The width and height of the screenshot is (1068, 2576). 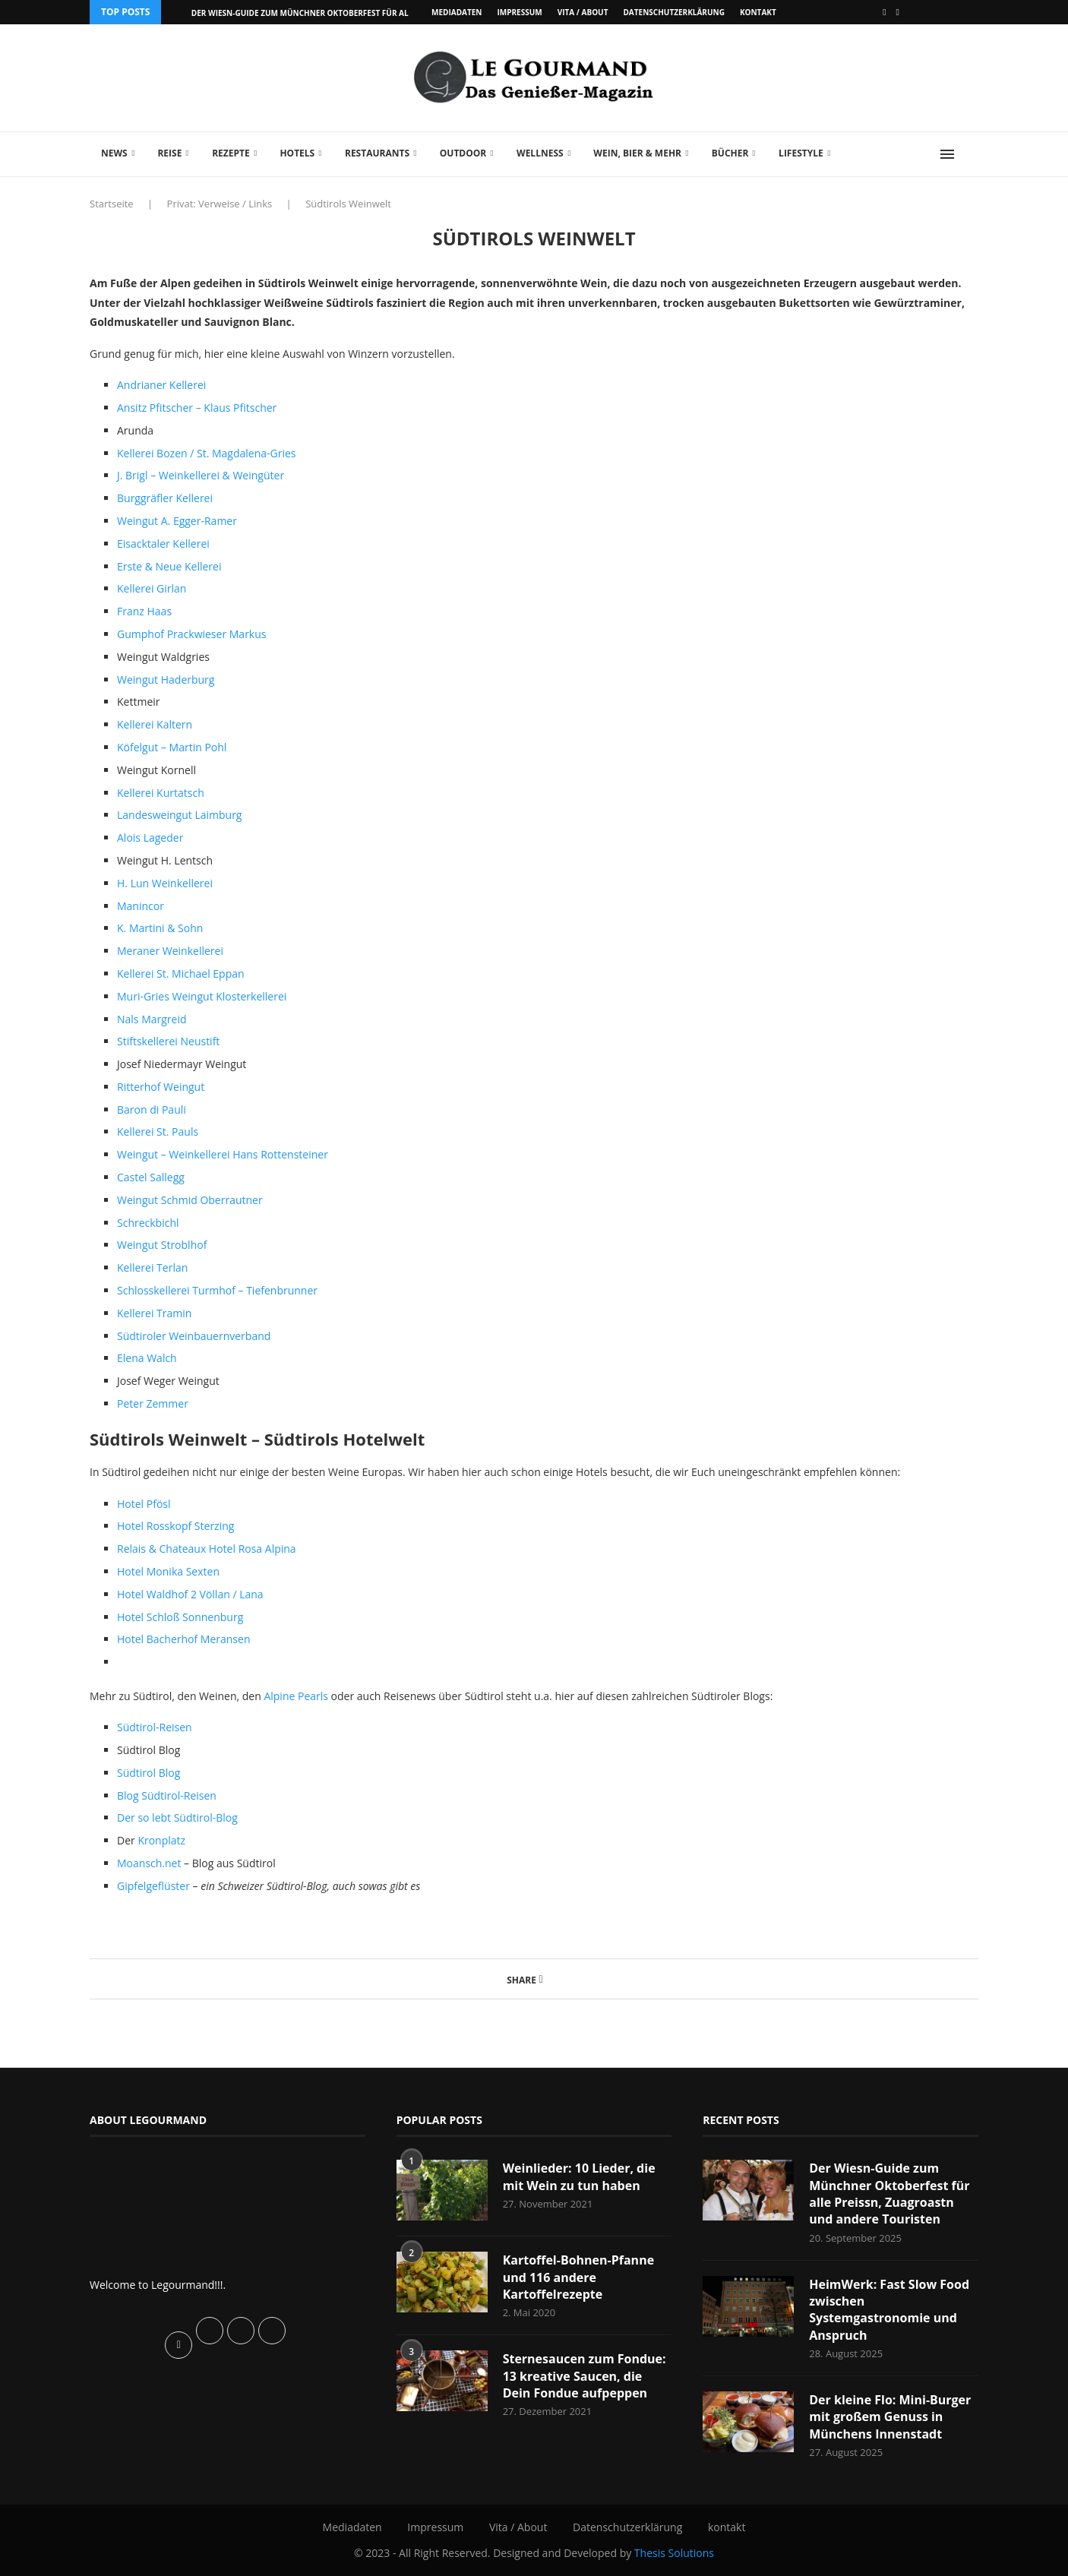 What do you see at coordinates (217, 1290) in the screenshot?
I see `Schlosskellerei Turmhof – Tiefenbrunner` at bounding box center [217, 1290].